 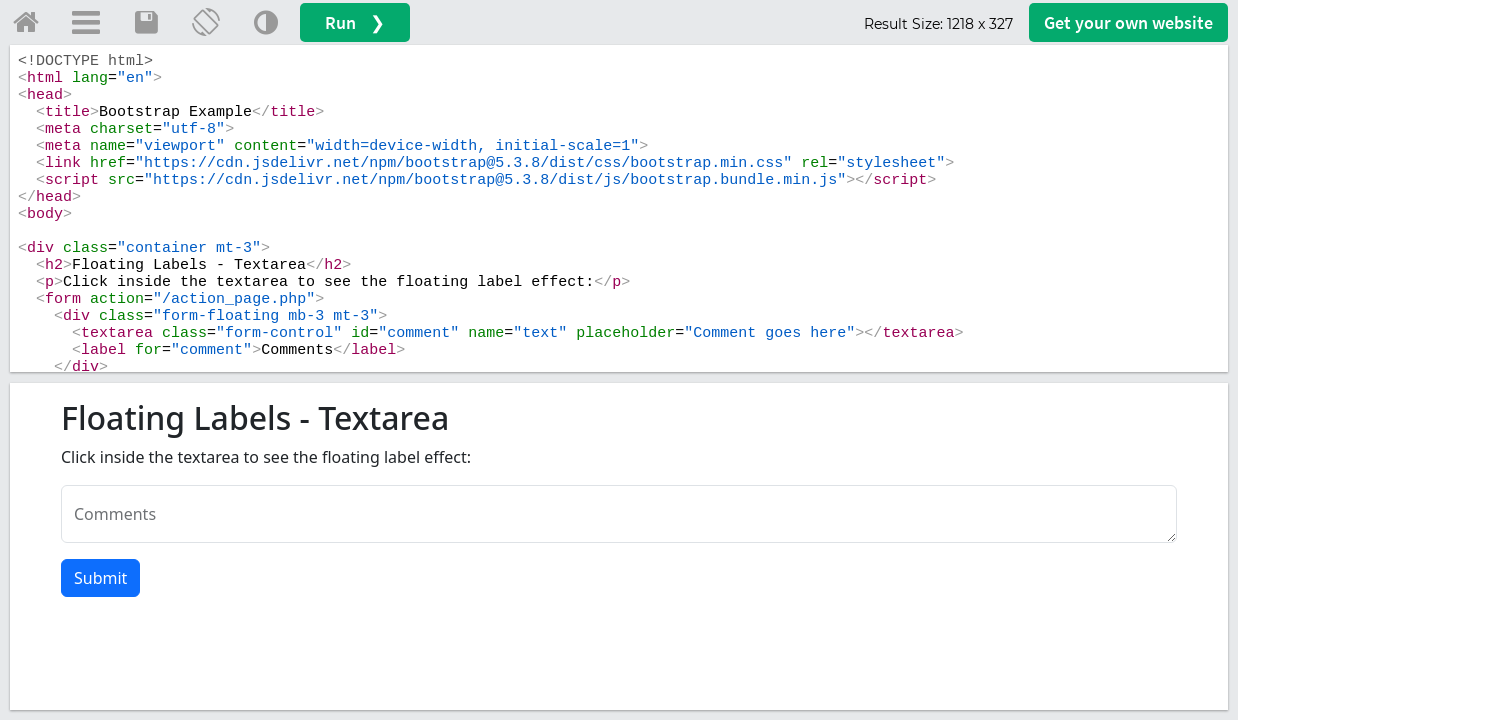 What do you see at coordinates (1128, 22) in the screenshot?
I see `Get your website` at bounding box center [1128, 22].